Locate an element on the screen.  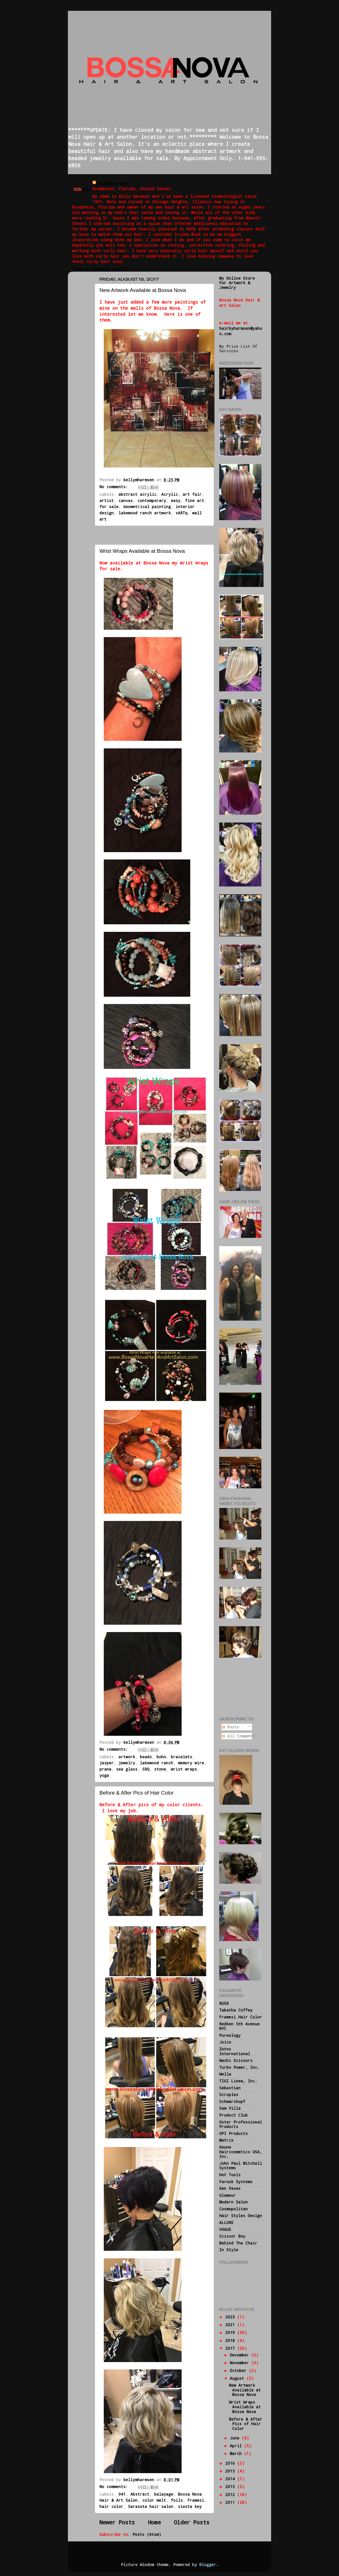
New Artwork Available at Bossa Nova is located at coordinates (142, 290).